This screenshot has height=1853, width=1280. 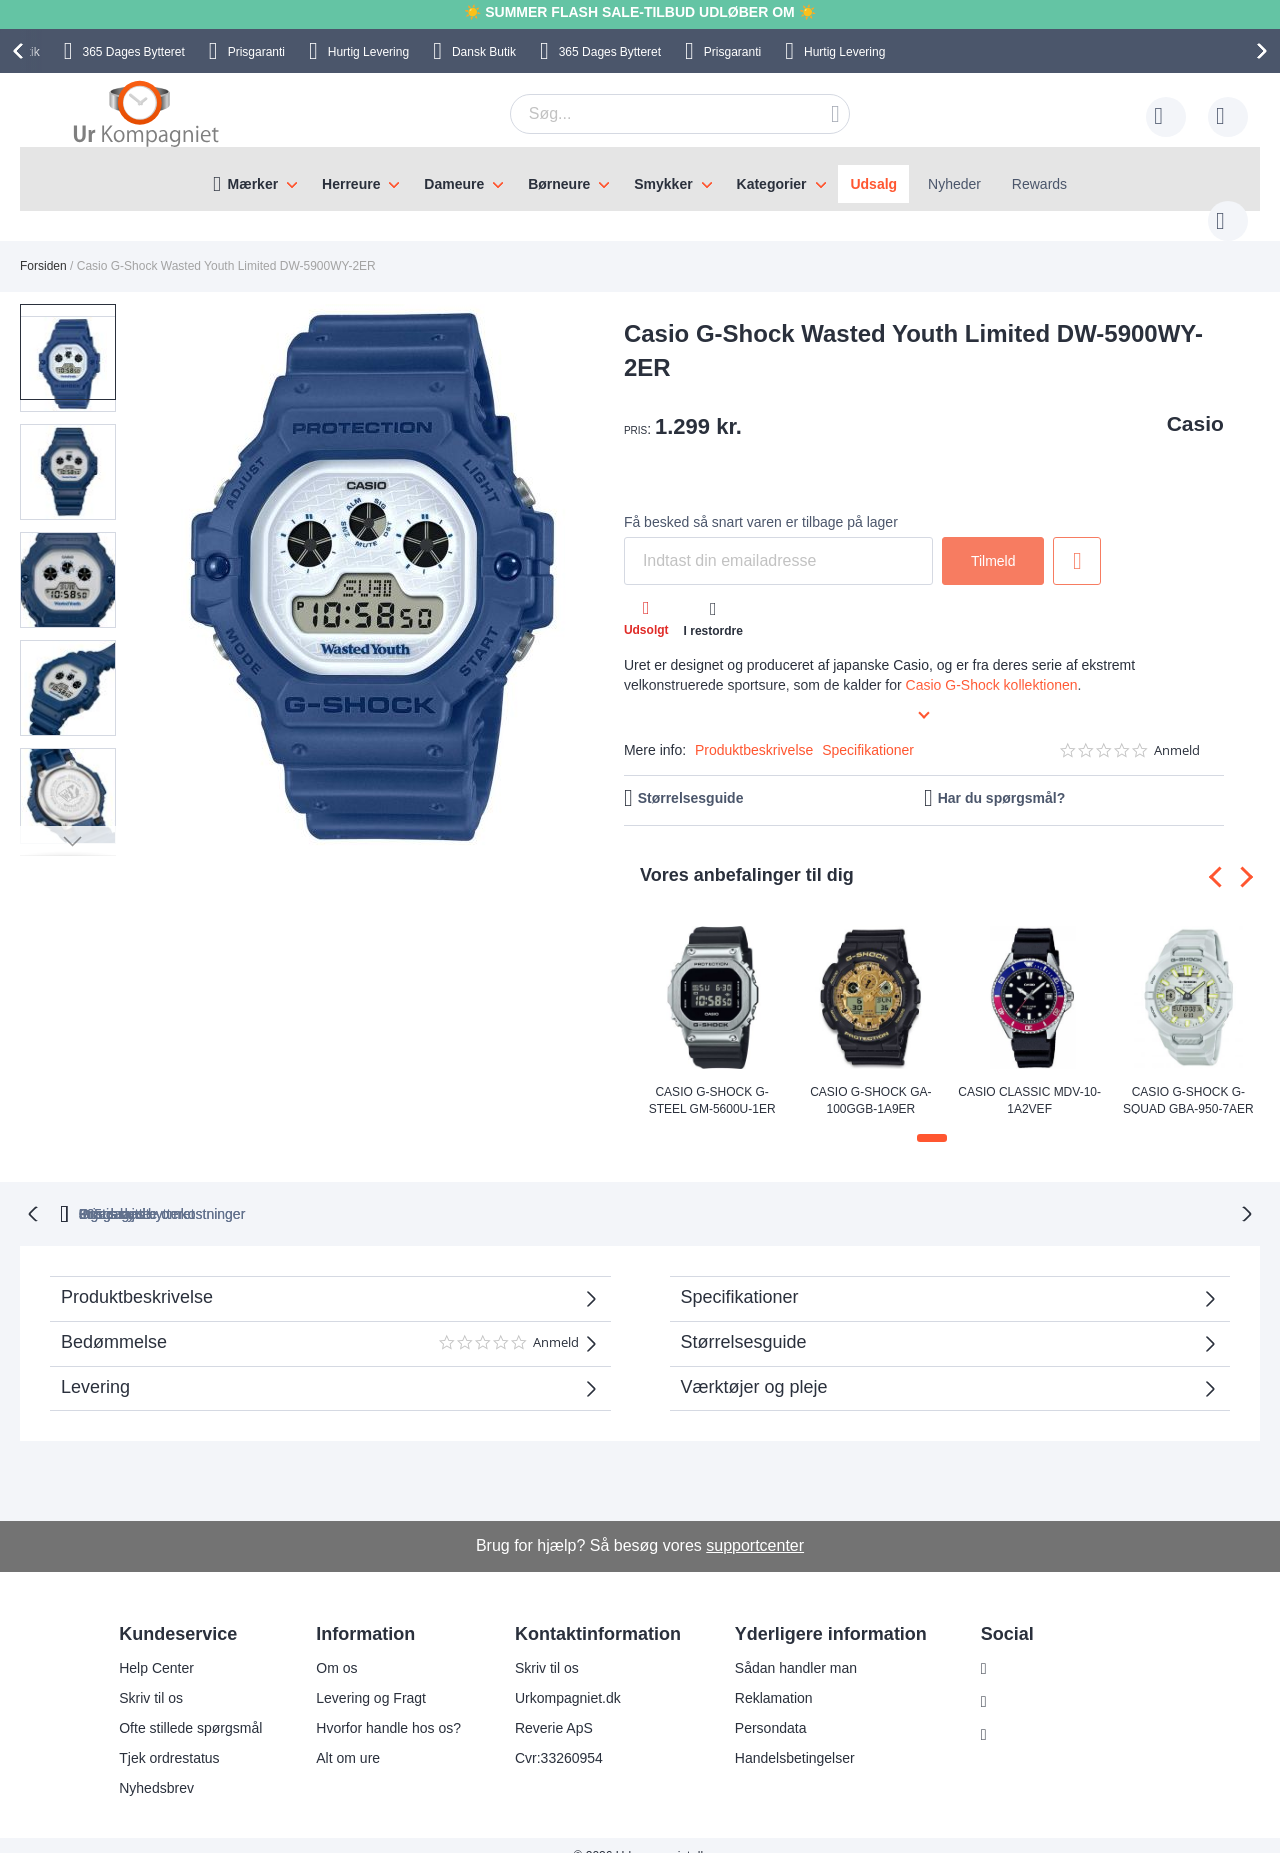 I want to click on Produktbeskrivelse [tab], so click(x=137, y=1275).